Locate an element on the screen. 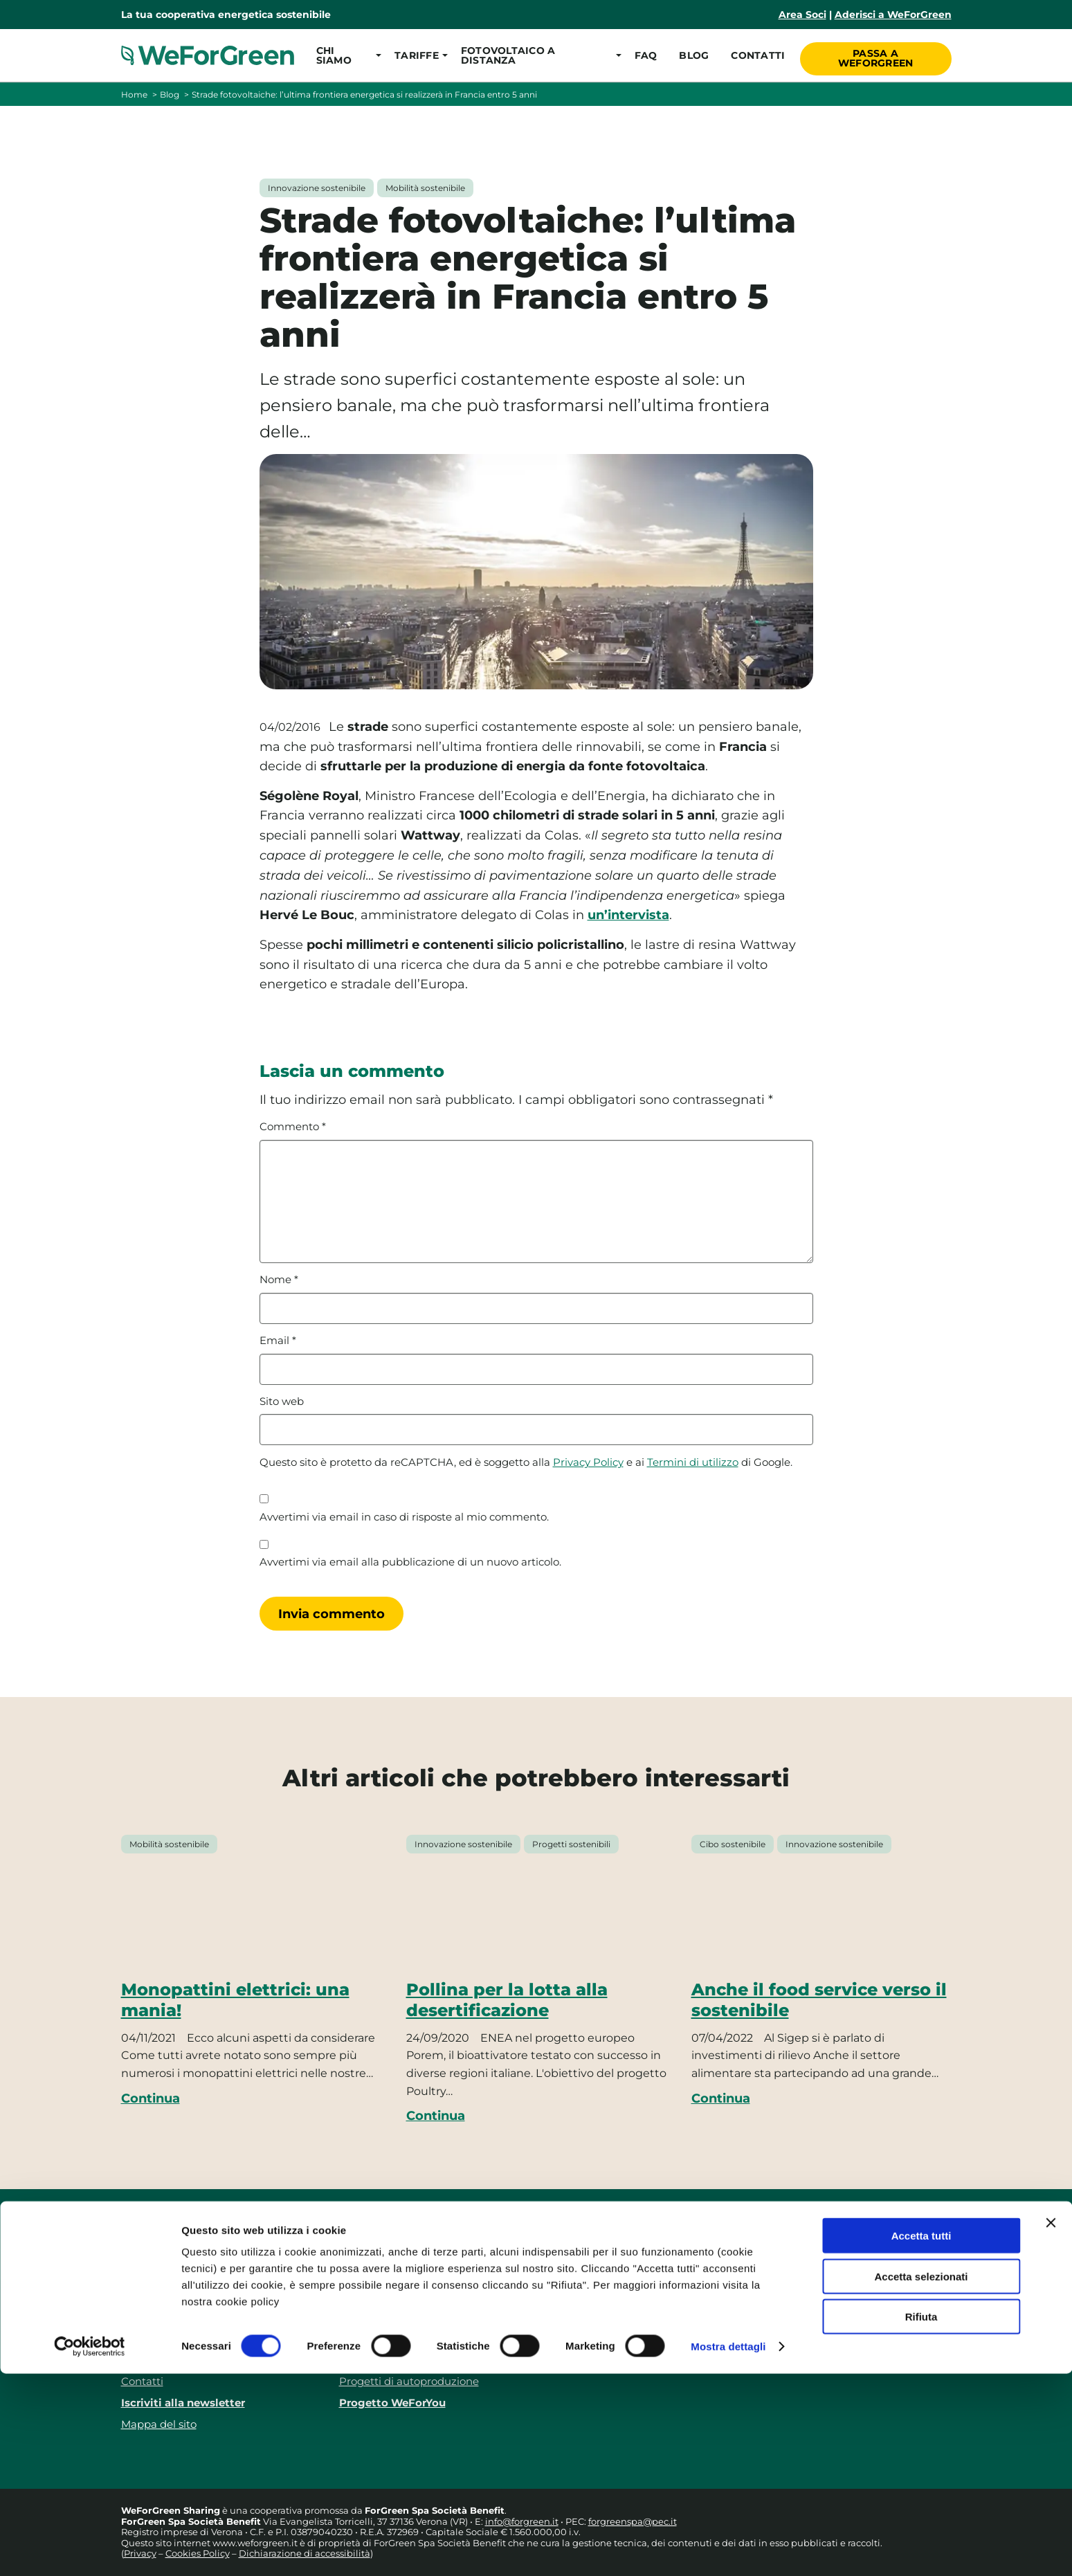 The image size is (1072, 2576). Privacy Policy is located at coordinates (588, 1462).